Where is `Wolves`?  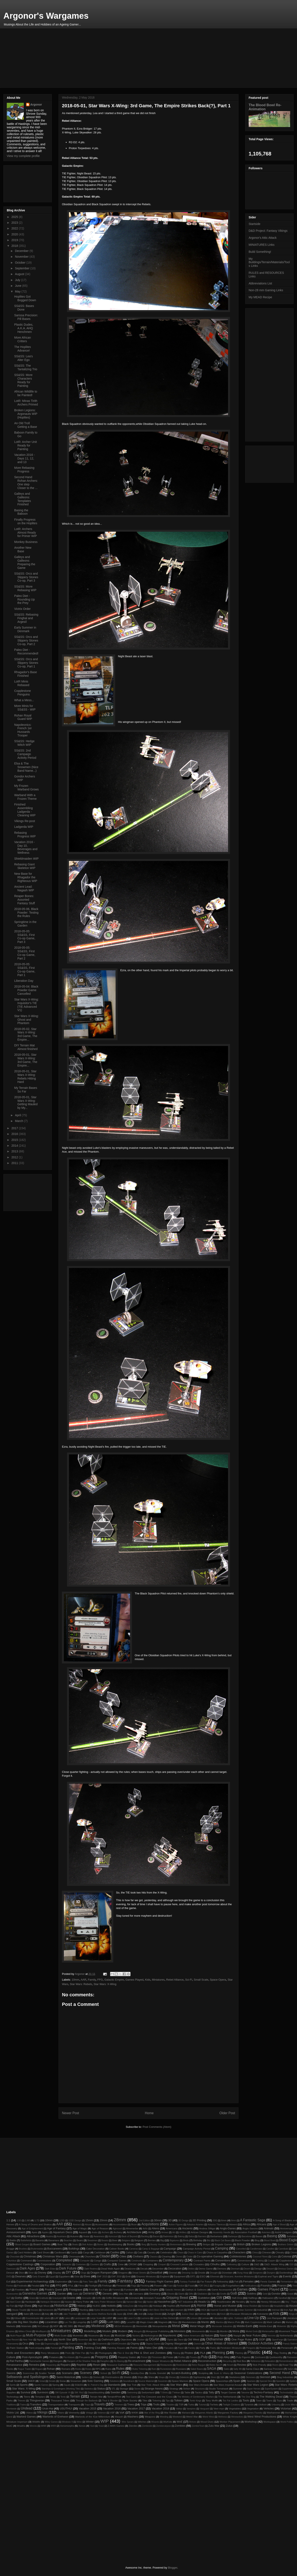
Wolves is located at coordinates (192, 2422).